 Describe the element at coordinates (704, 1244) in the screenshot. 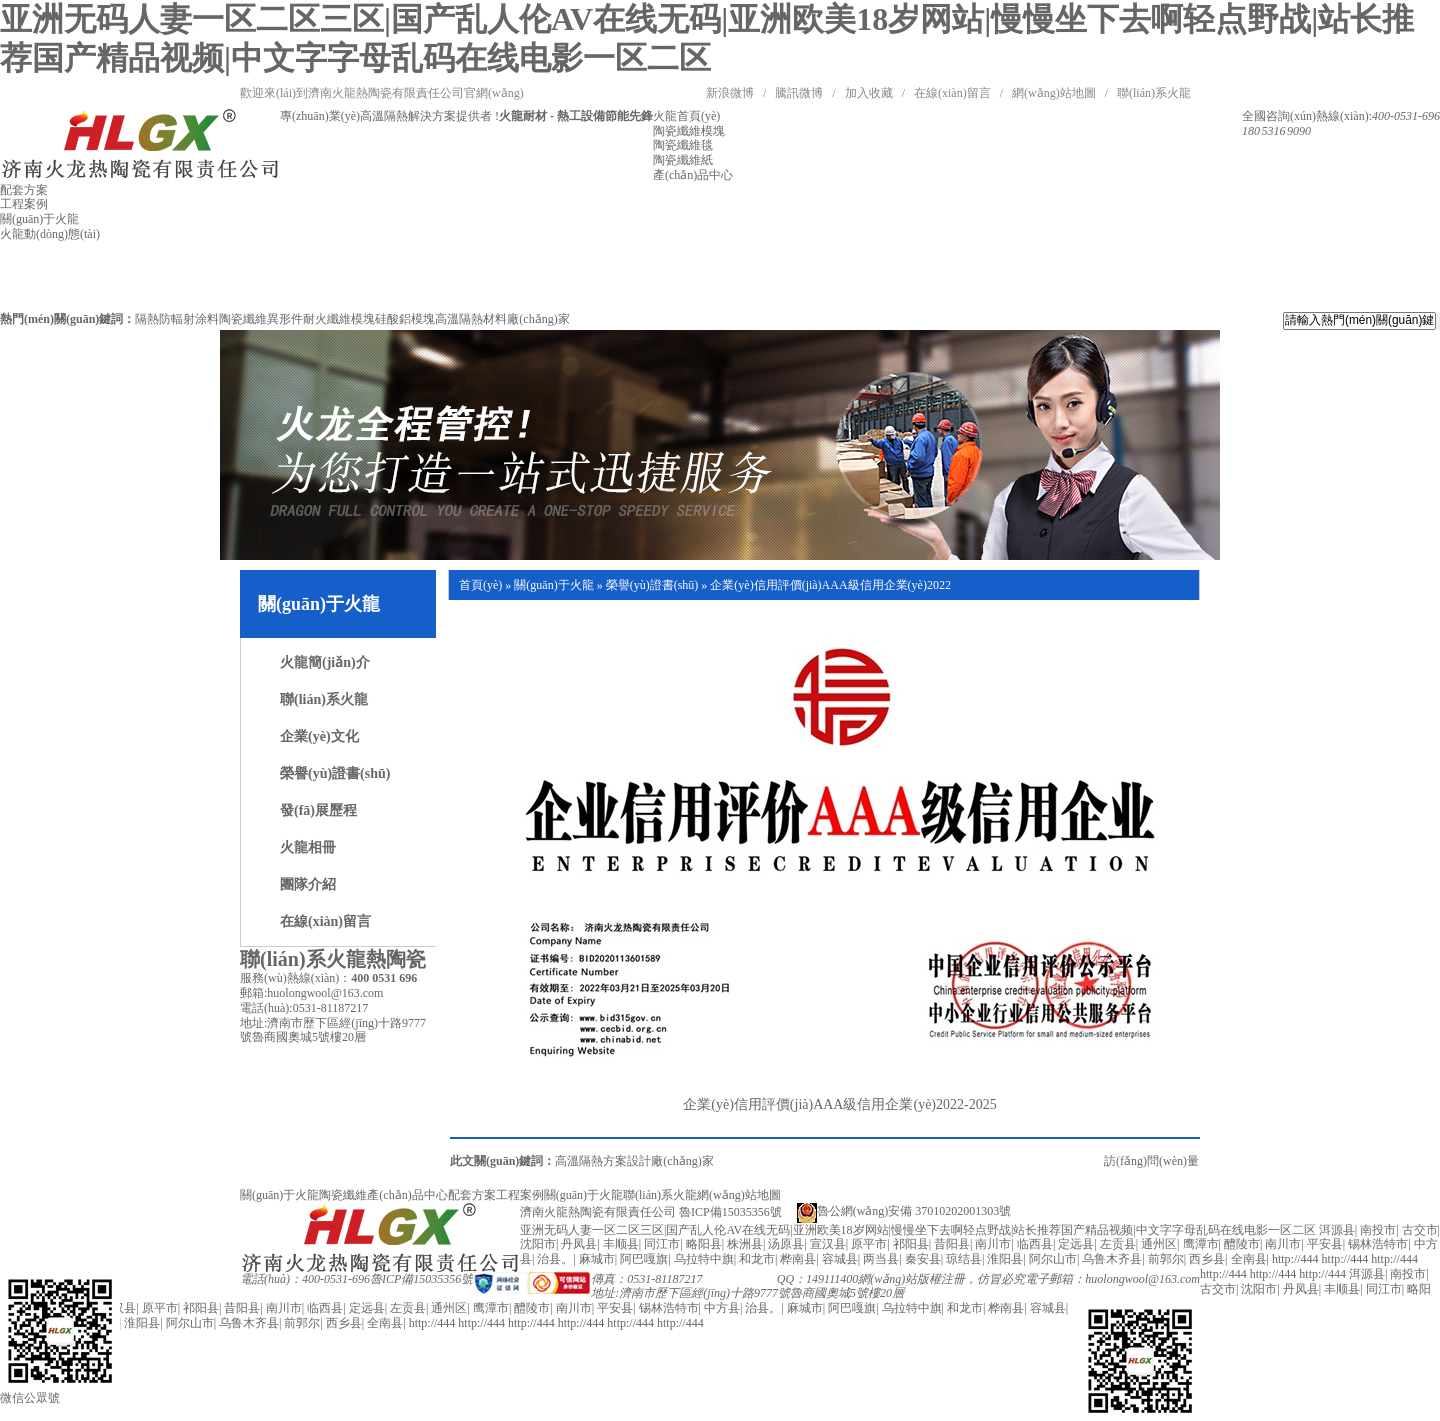

I see `略阳县` at that location.